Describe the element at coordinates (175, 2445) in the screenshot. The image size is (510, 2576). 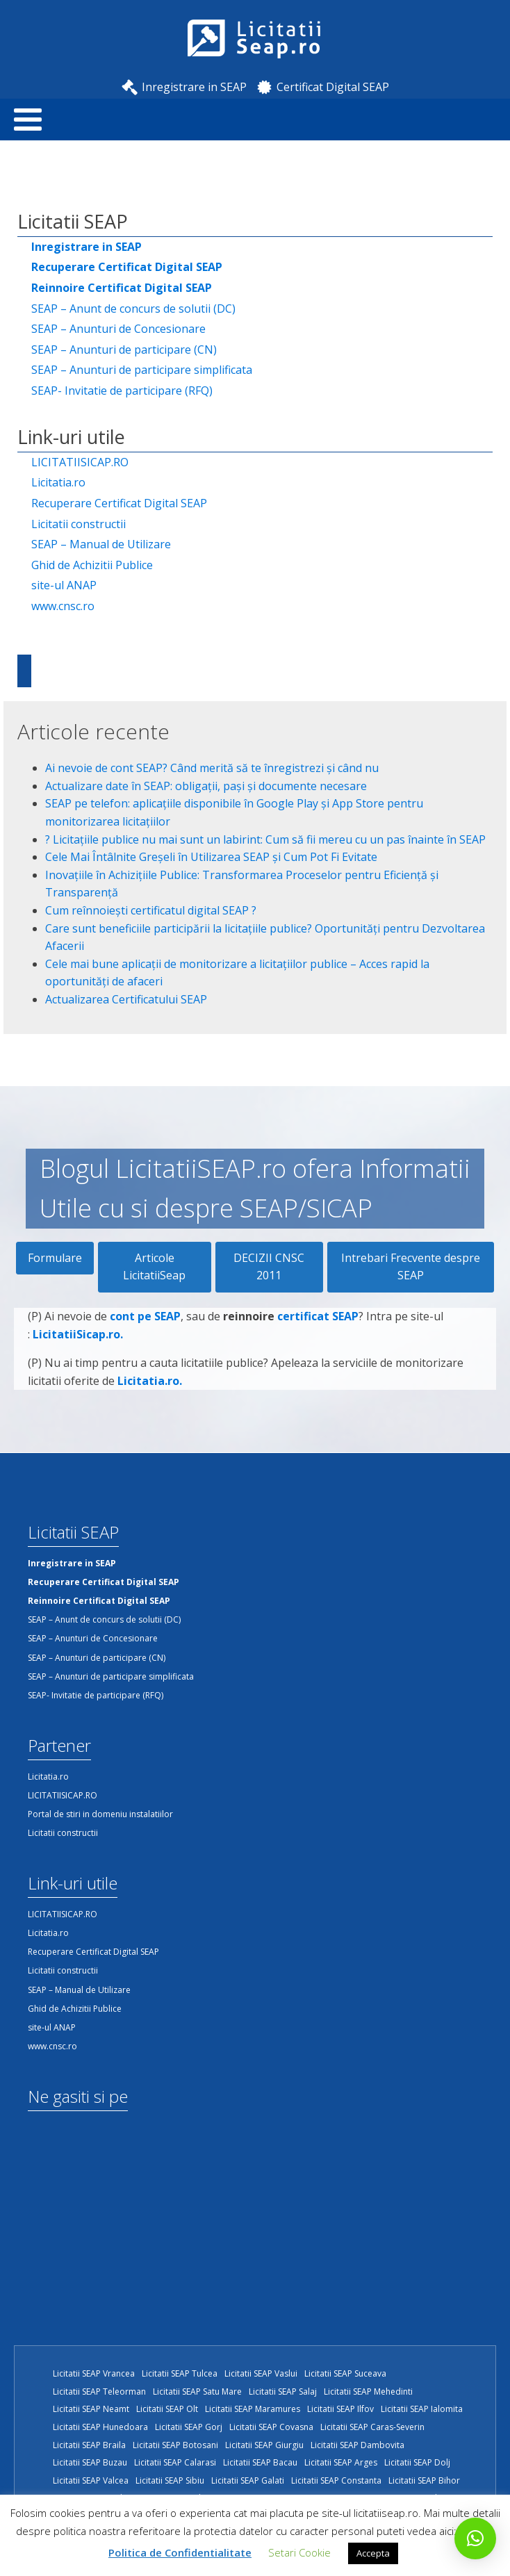
I see `Licitatii SEAP Botosani` at that location.